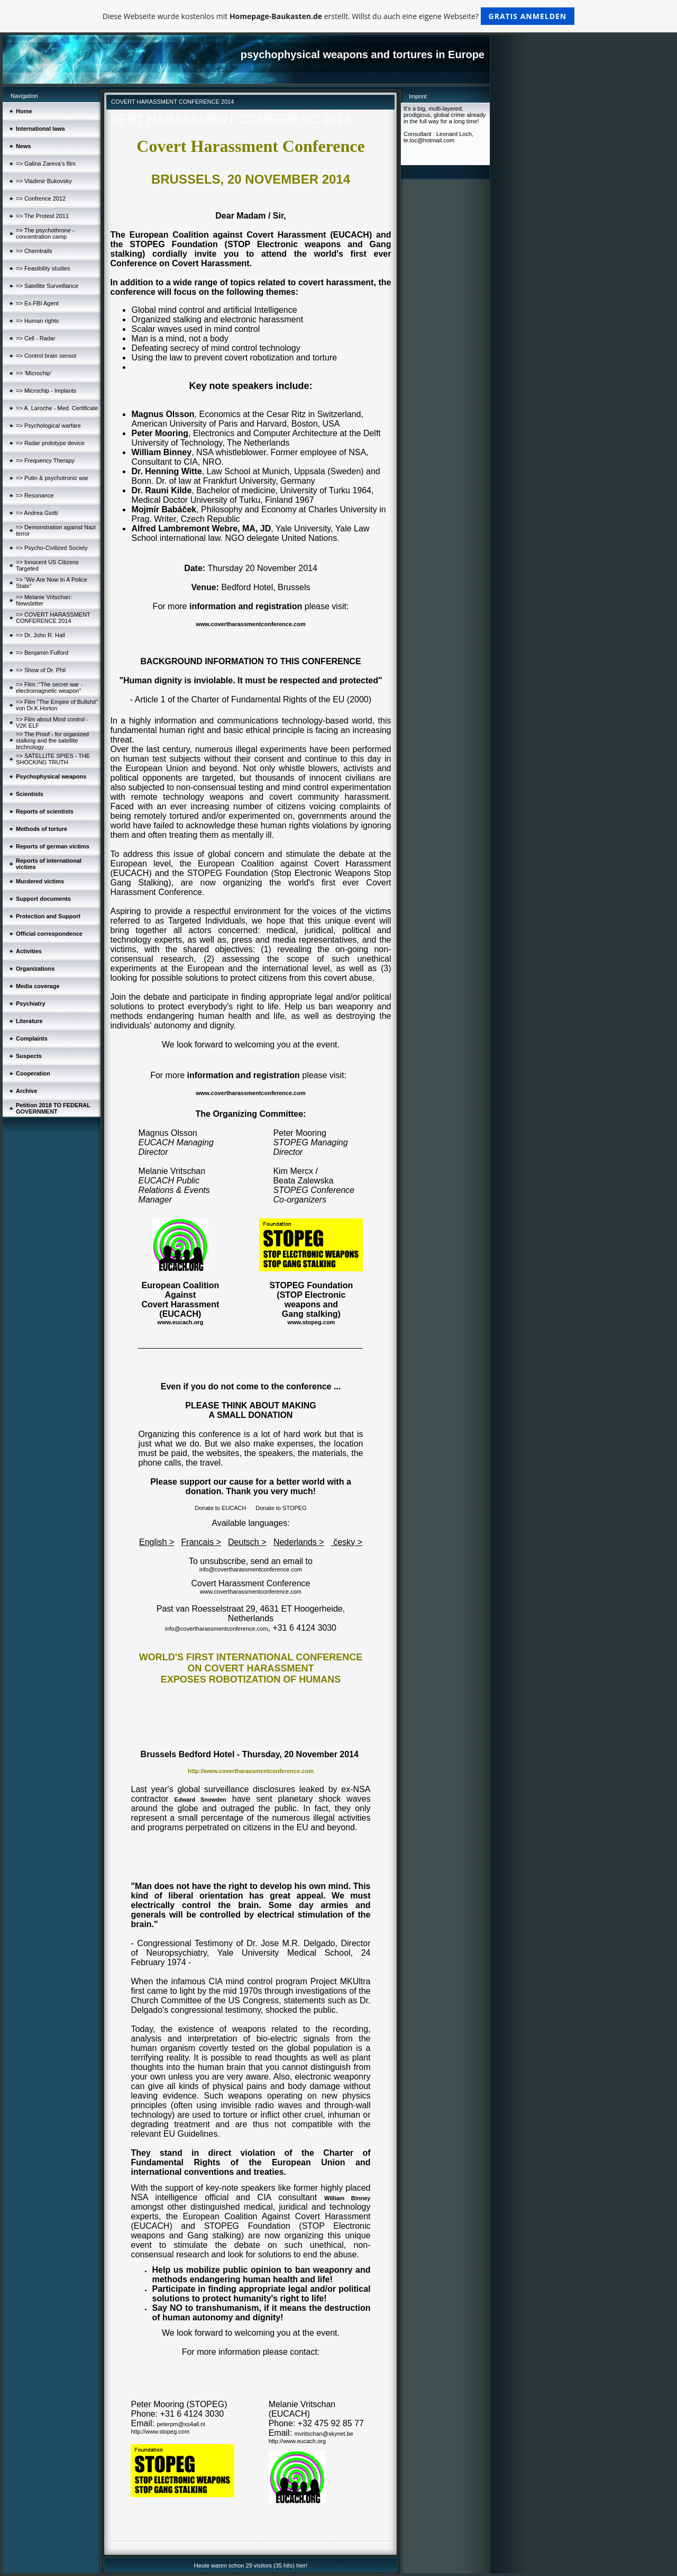 This screenshot has height=2576, width=677. Describe the element at coordinates (36, 338) in the screenshot. I see `=> Cell - Radar` at that location.